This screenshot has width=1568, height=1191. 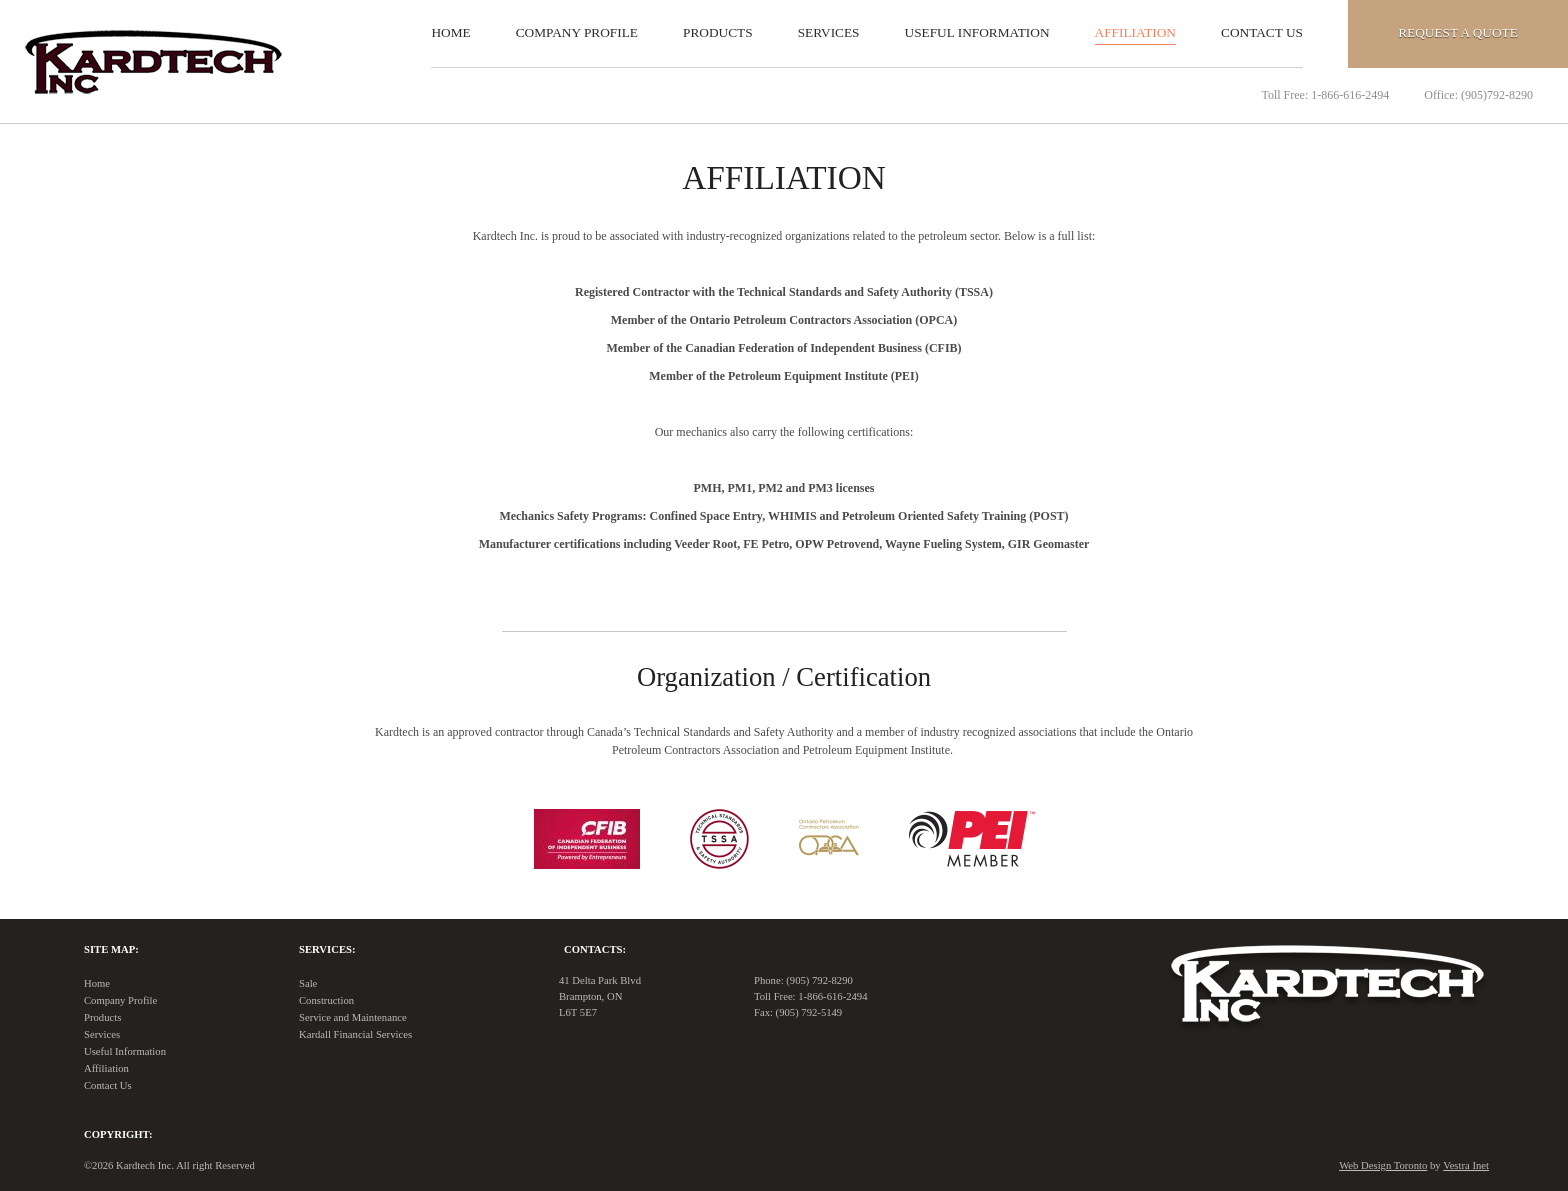 What do you see at coordinates (326, 1000) in the screenshot?
I see `Construction` at bounding box center [326, 1000].